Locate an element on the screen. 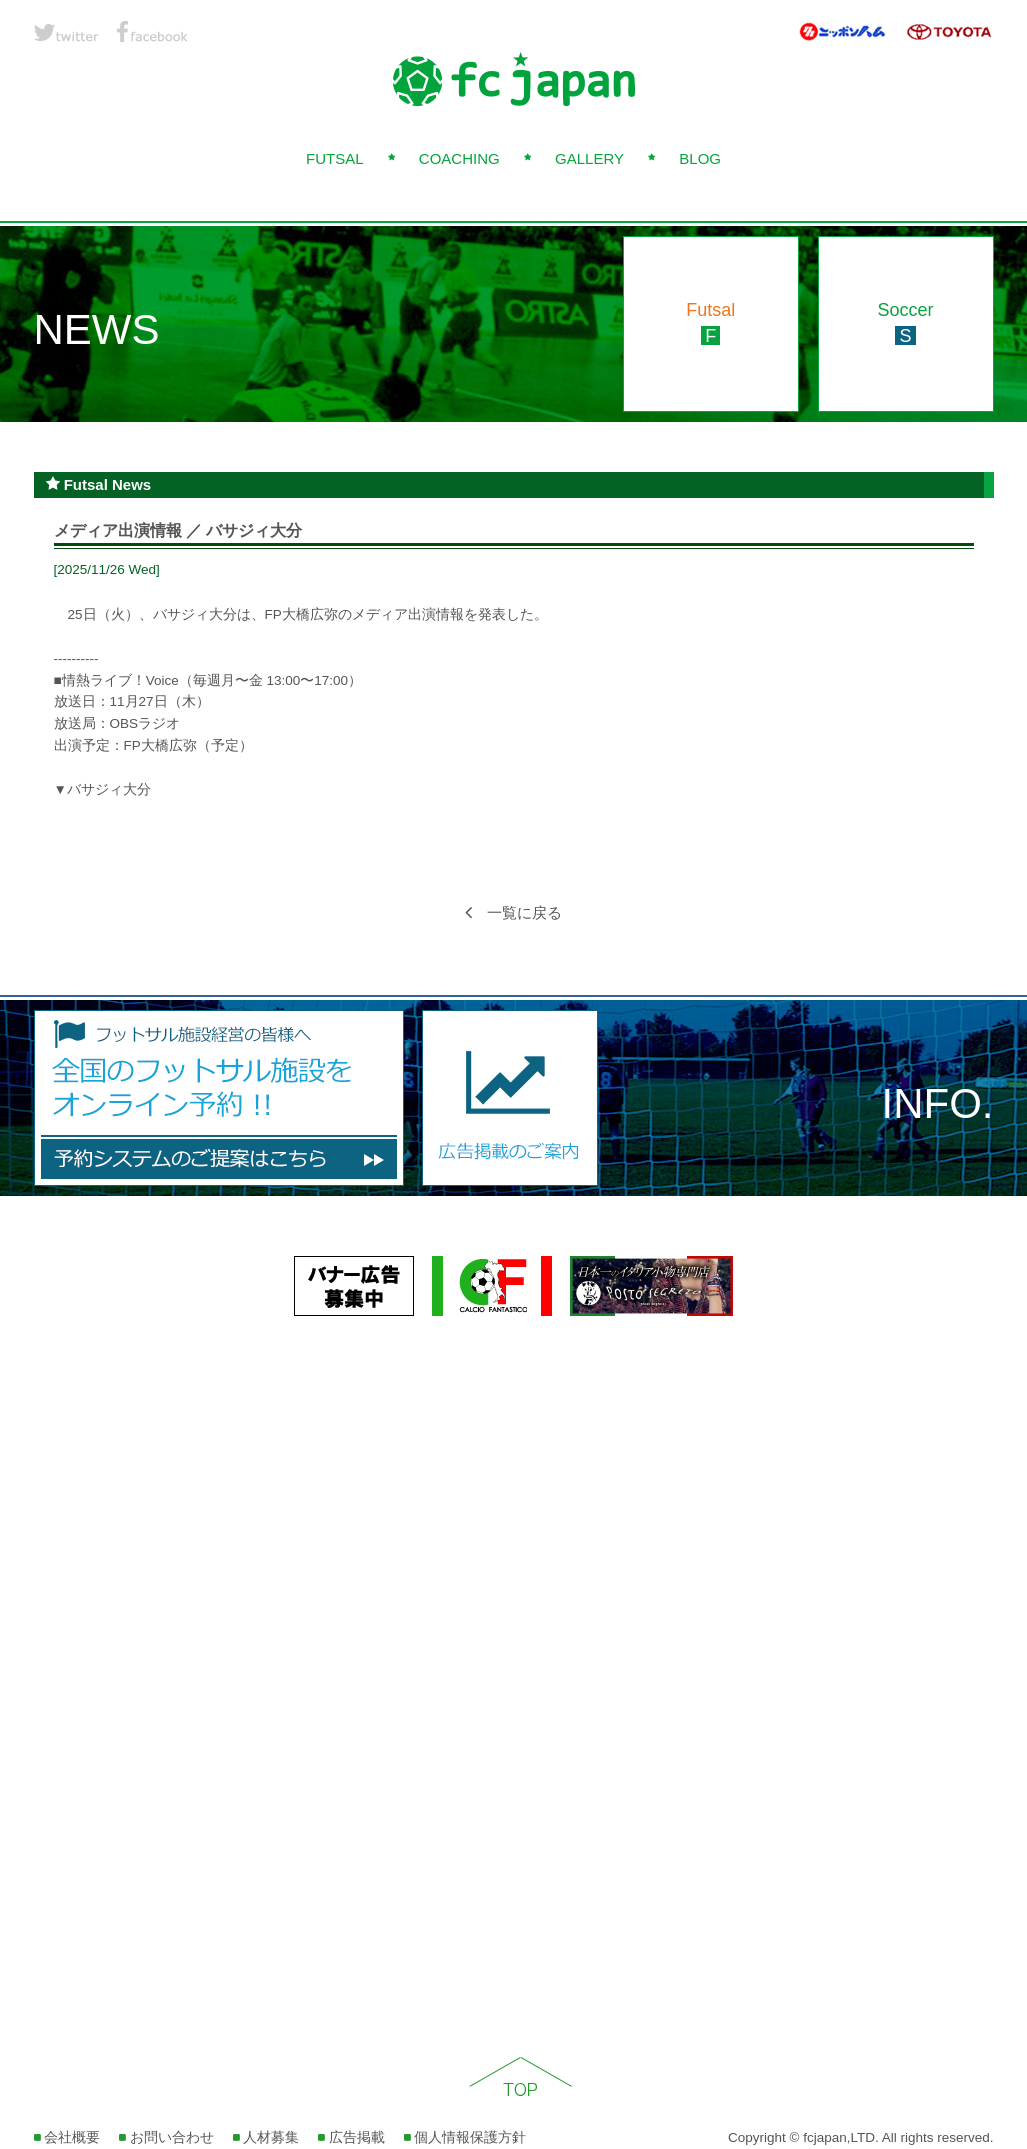 This screenshot has width=1027, height=2149. 個人情報保護方針 is located at coordinates (465, 2137).